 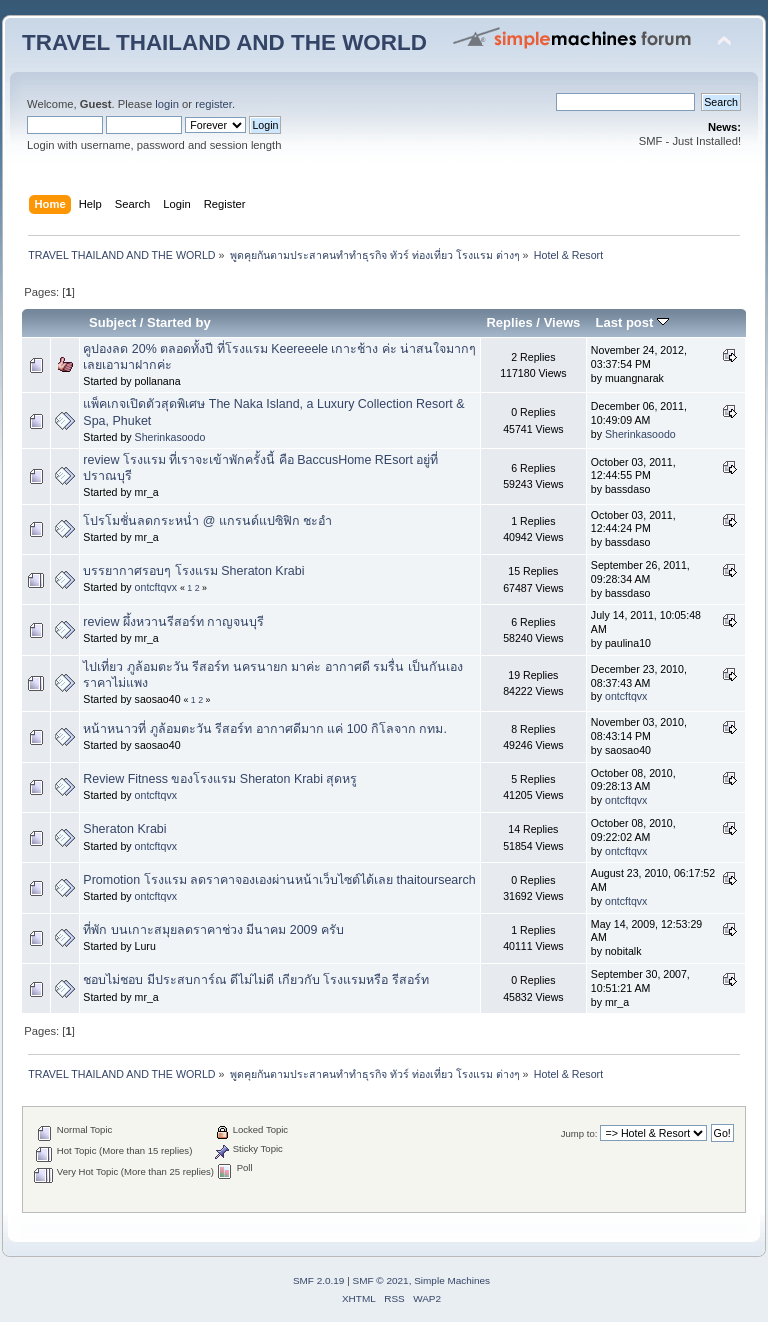 I want to click on Views, so click(x=562, y=322).